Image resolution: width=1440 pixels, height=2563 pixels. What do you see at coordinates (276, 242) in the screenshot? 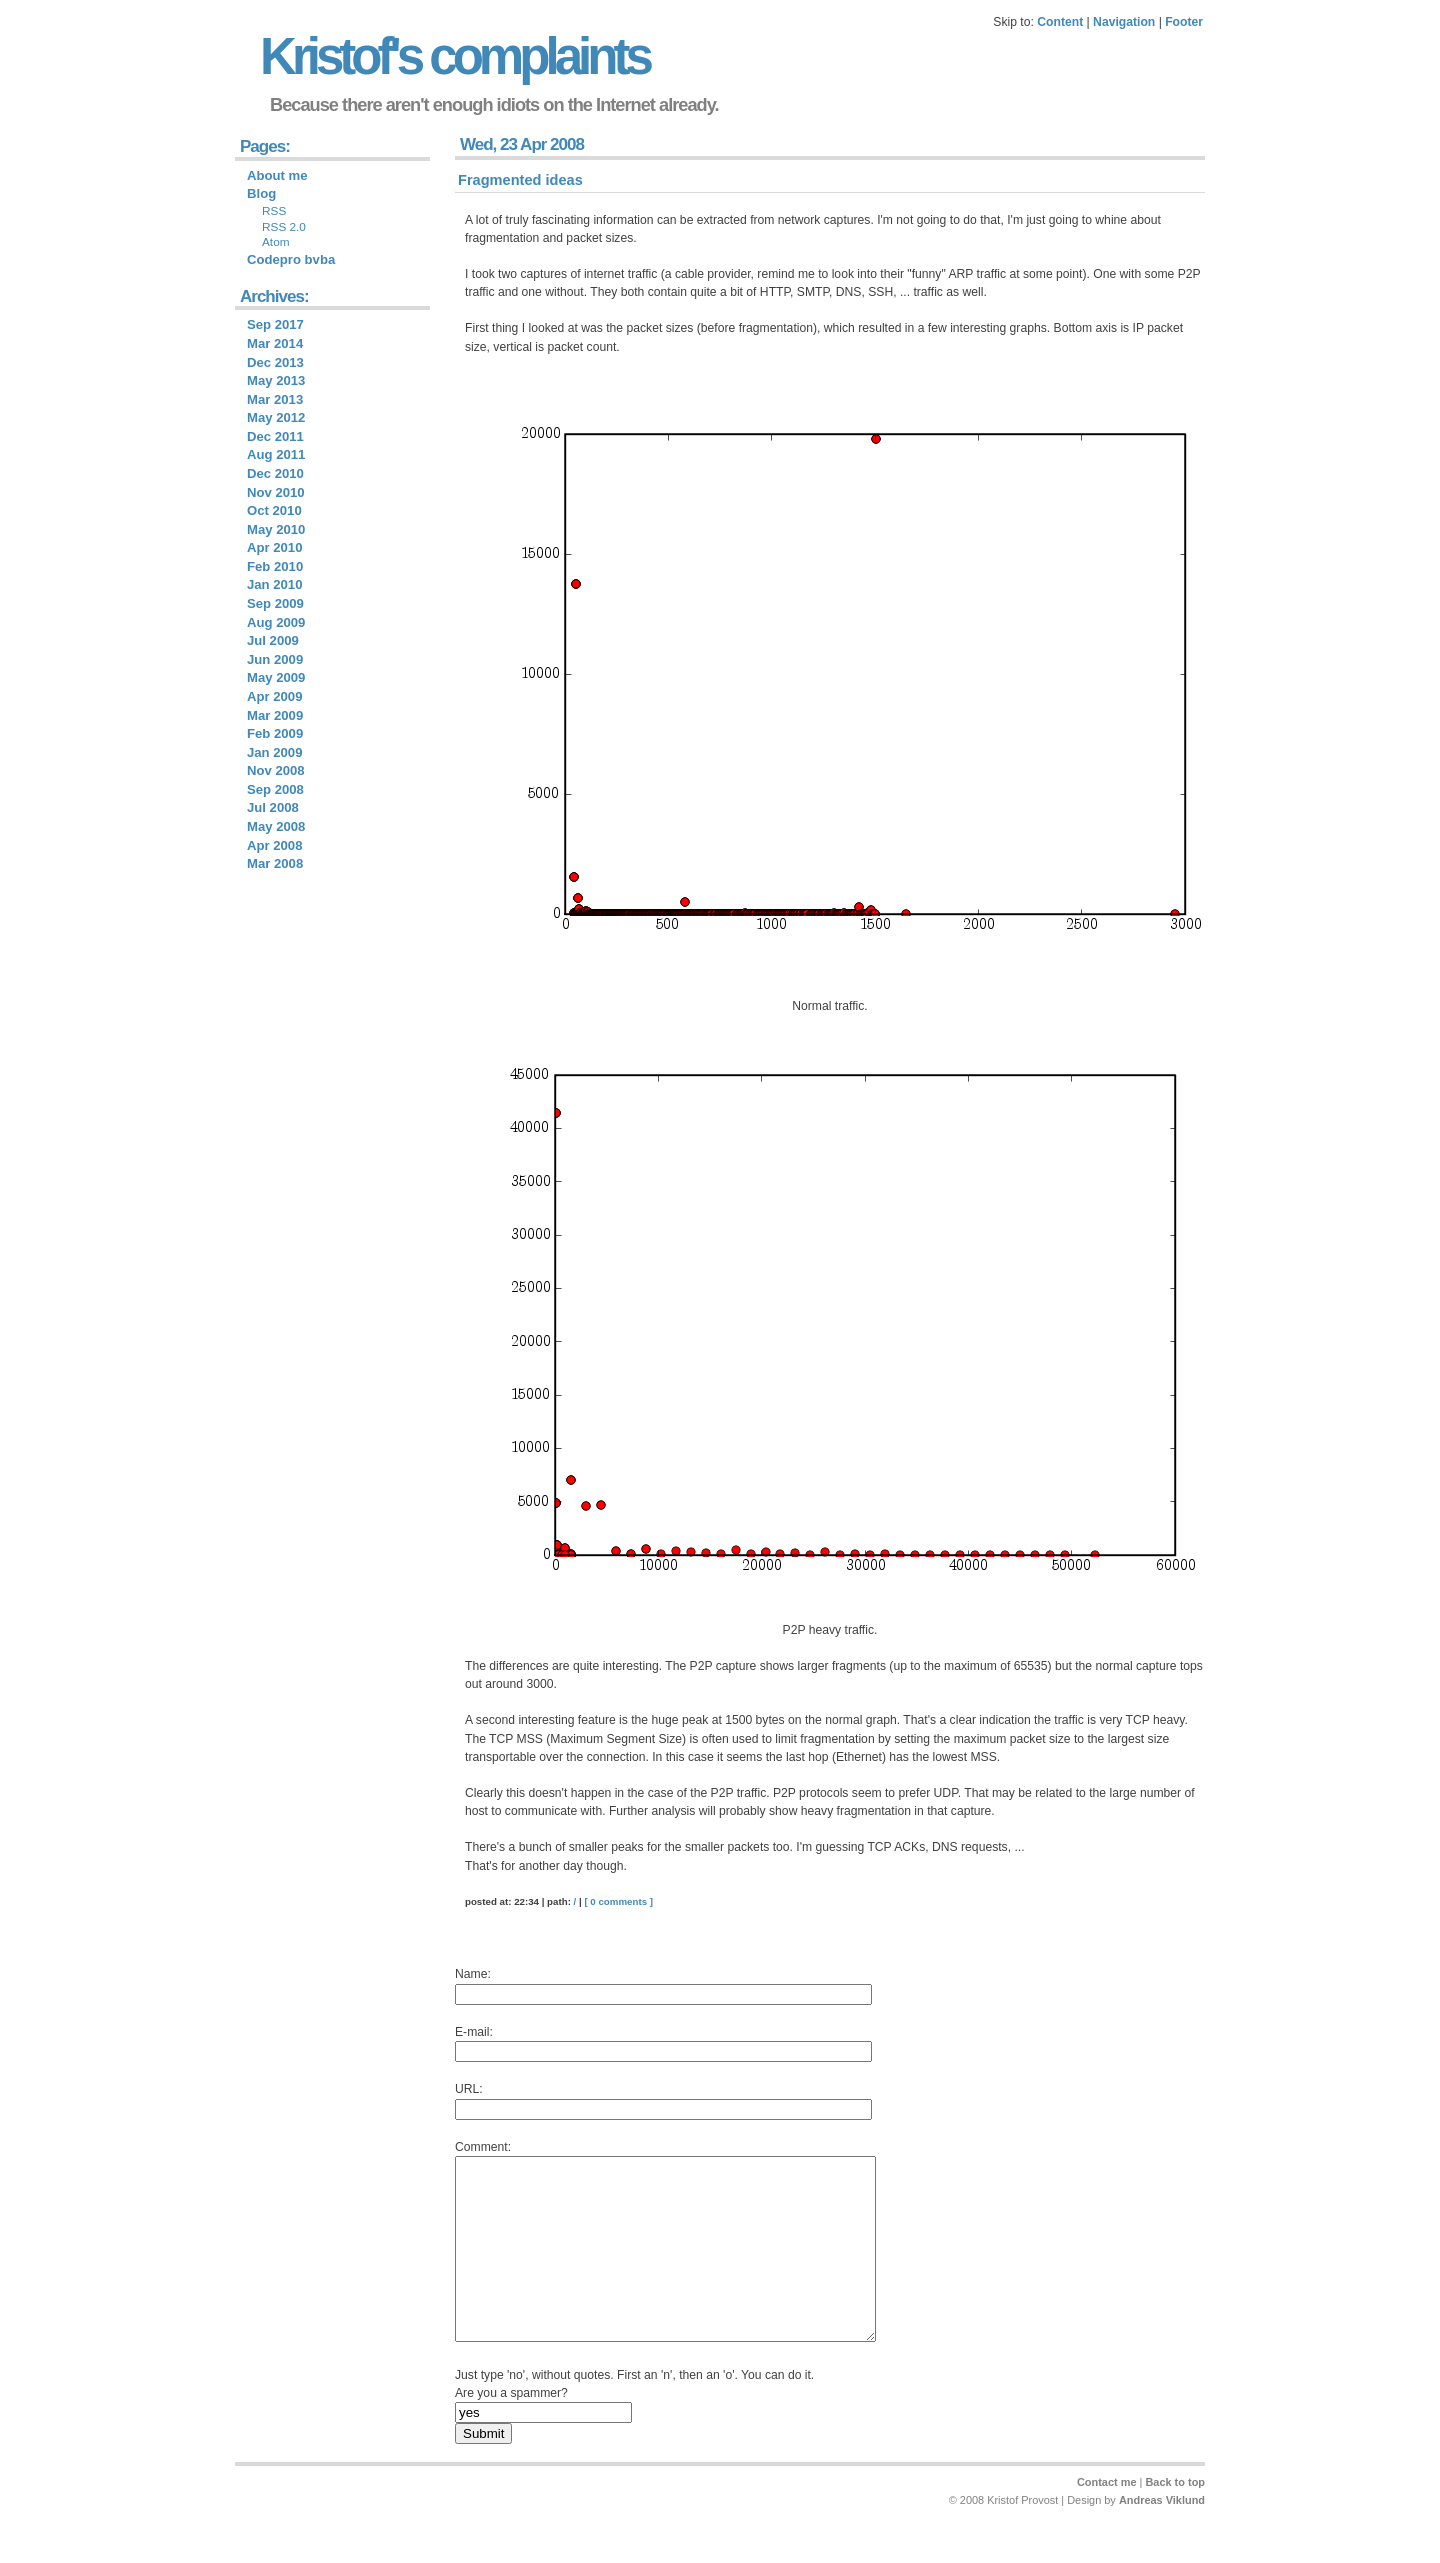
I see `Atom` at bounding box center [276, 242].